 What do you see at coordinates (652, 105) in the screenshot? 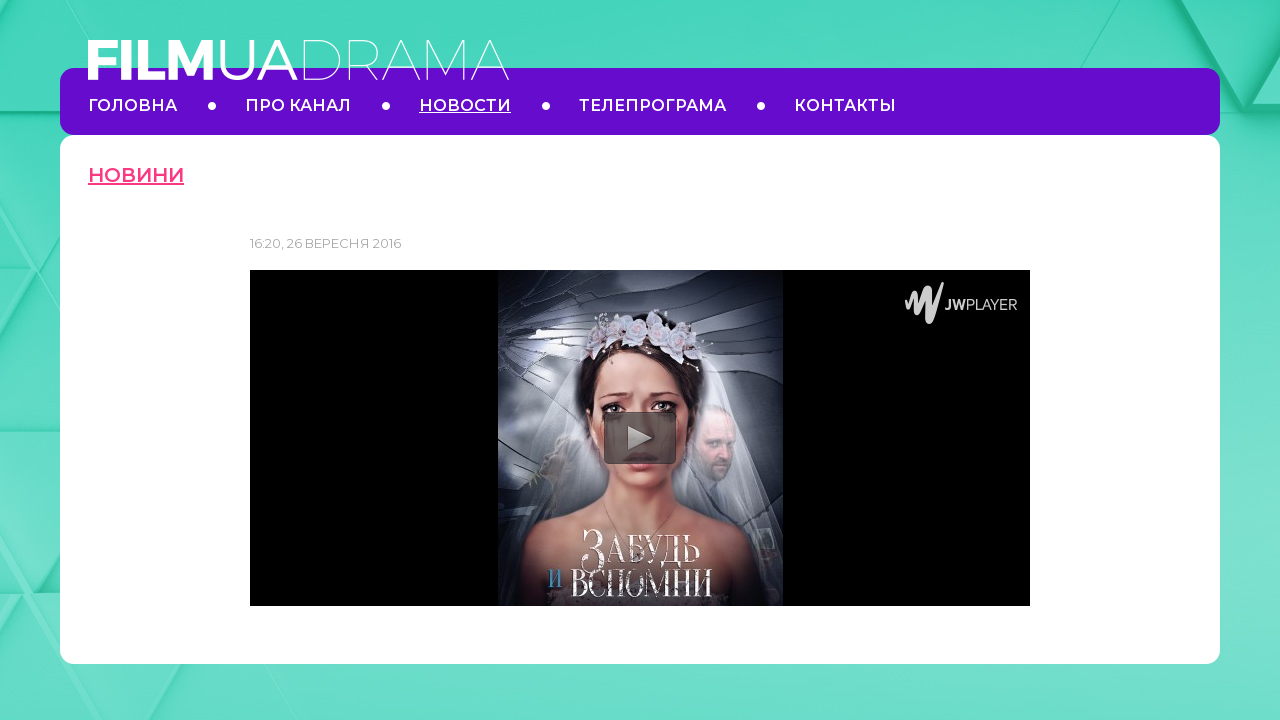
I see `Телепрограма` at bounding box center [652, 105].